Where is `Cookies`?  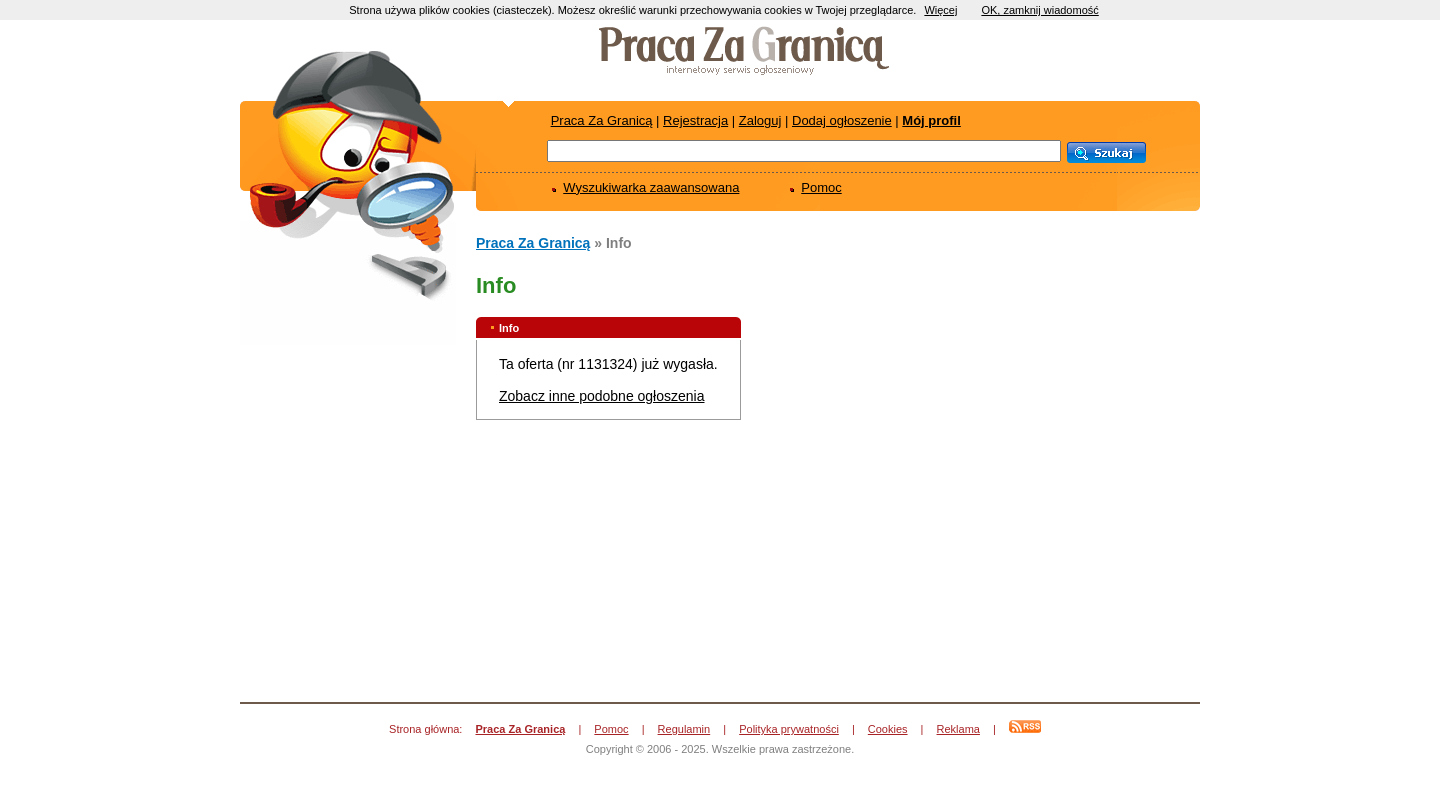
Cookies is located at coordinates (888, 729).